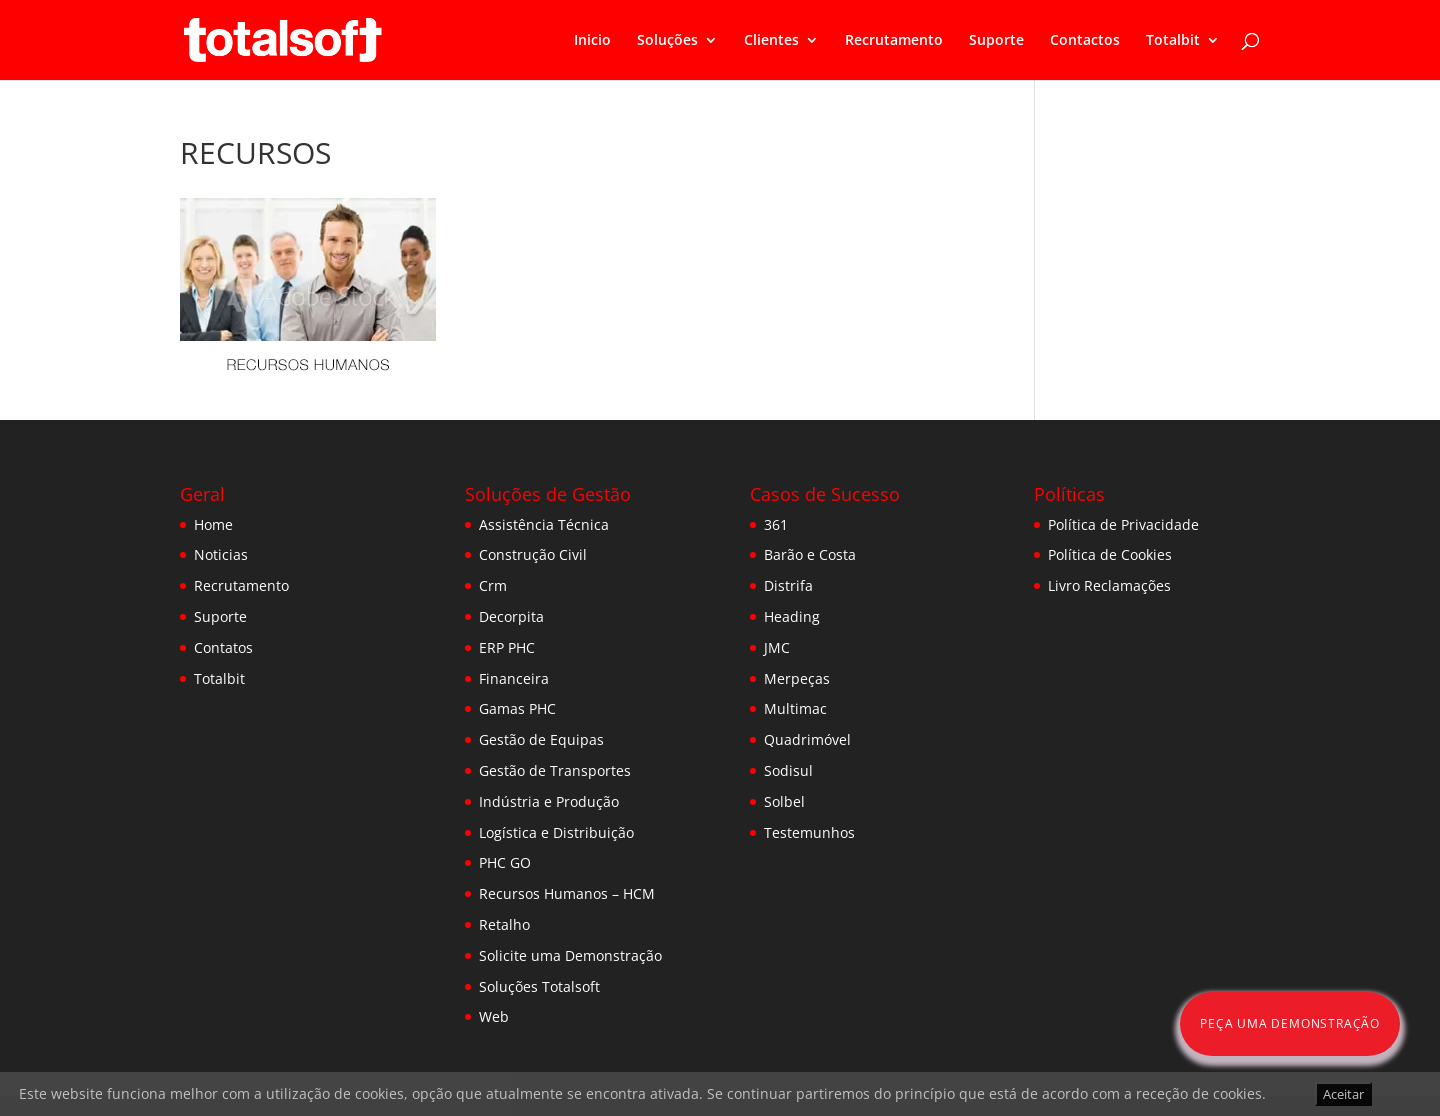 The image size is (1440, 1116). I want to click on Recrutamento, so click(894, 41).